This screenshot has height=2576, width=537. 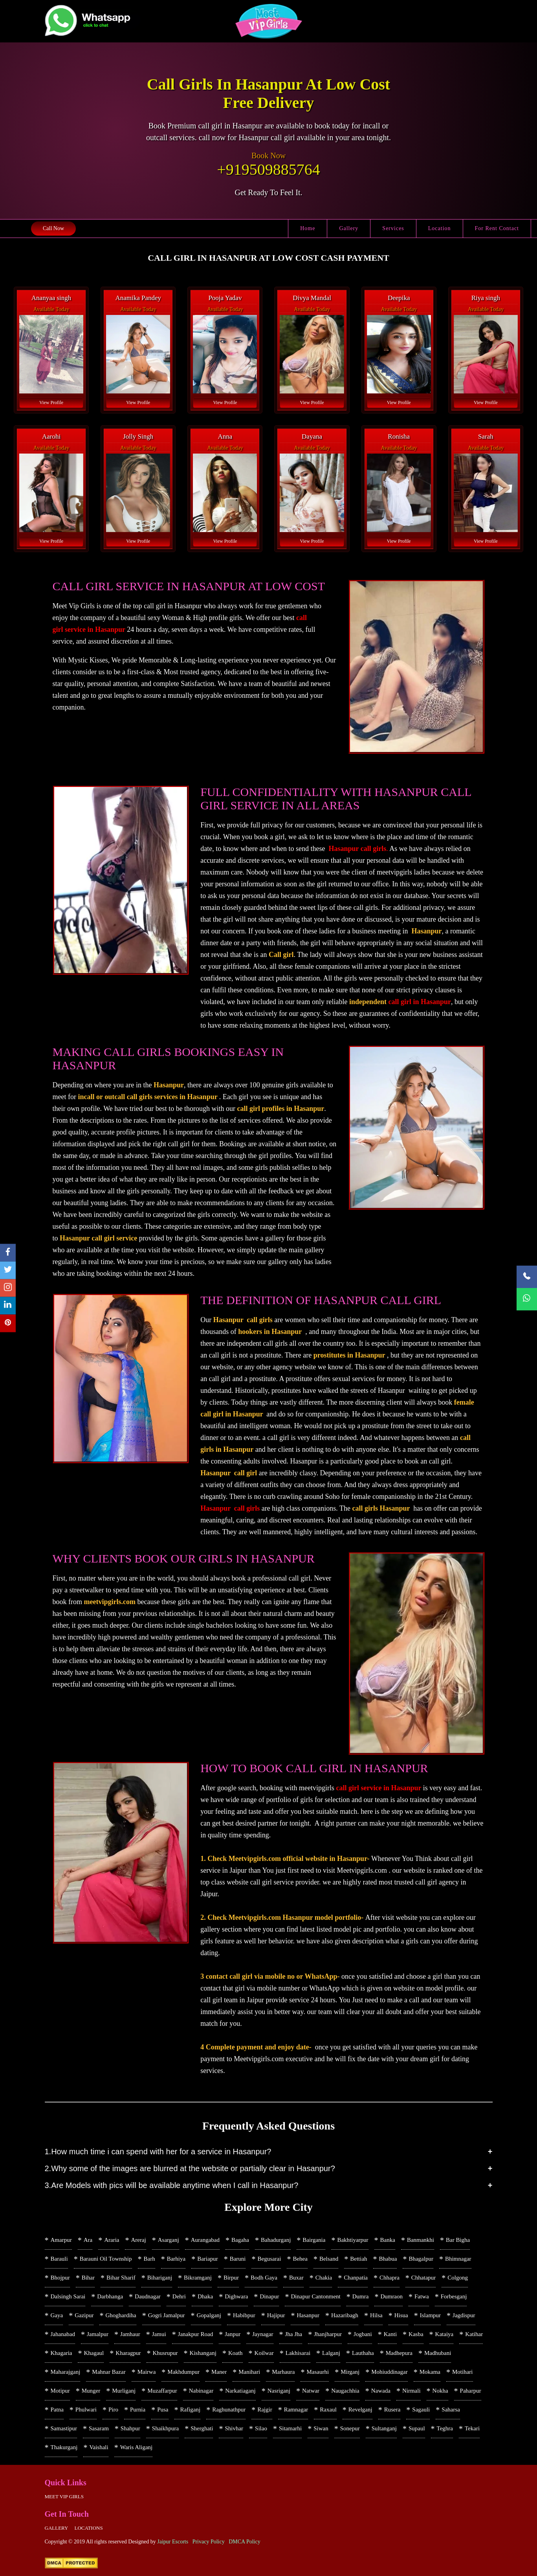 I want to click on Bhagalpur, so click(x=421, y=2259).